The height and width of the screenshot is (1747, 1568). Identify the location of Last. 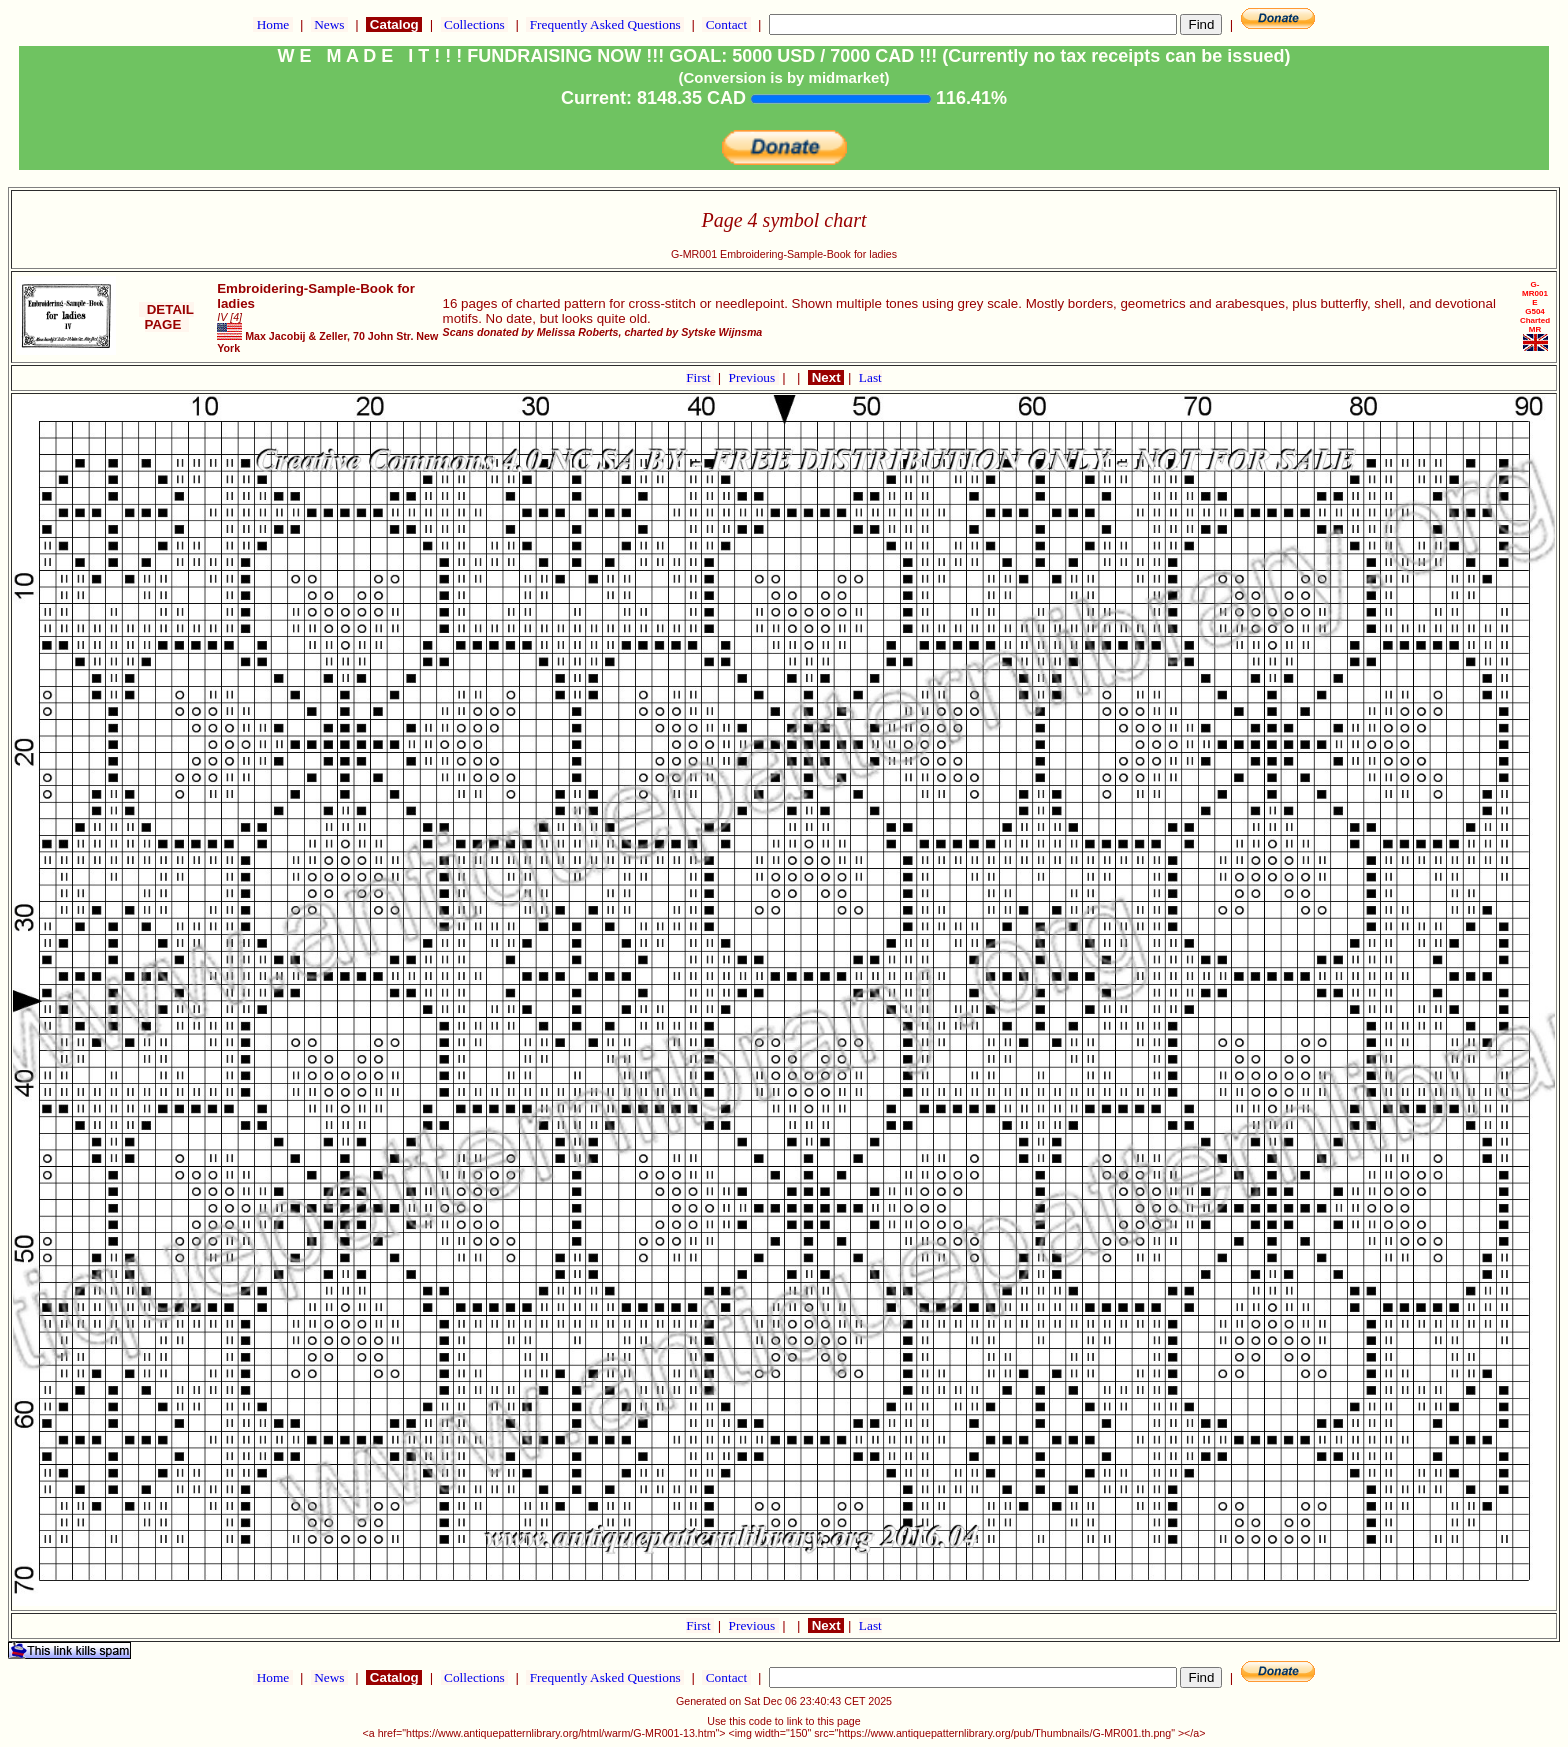
(870, 377).